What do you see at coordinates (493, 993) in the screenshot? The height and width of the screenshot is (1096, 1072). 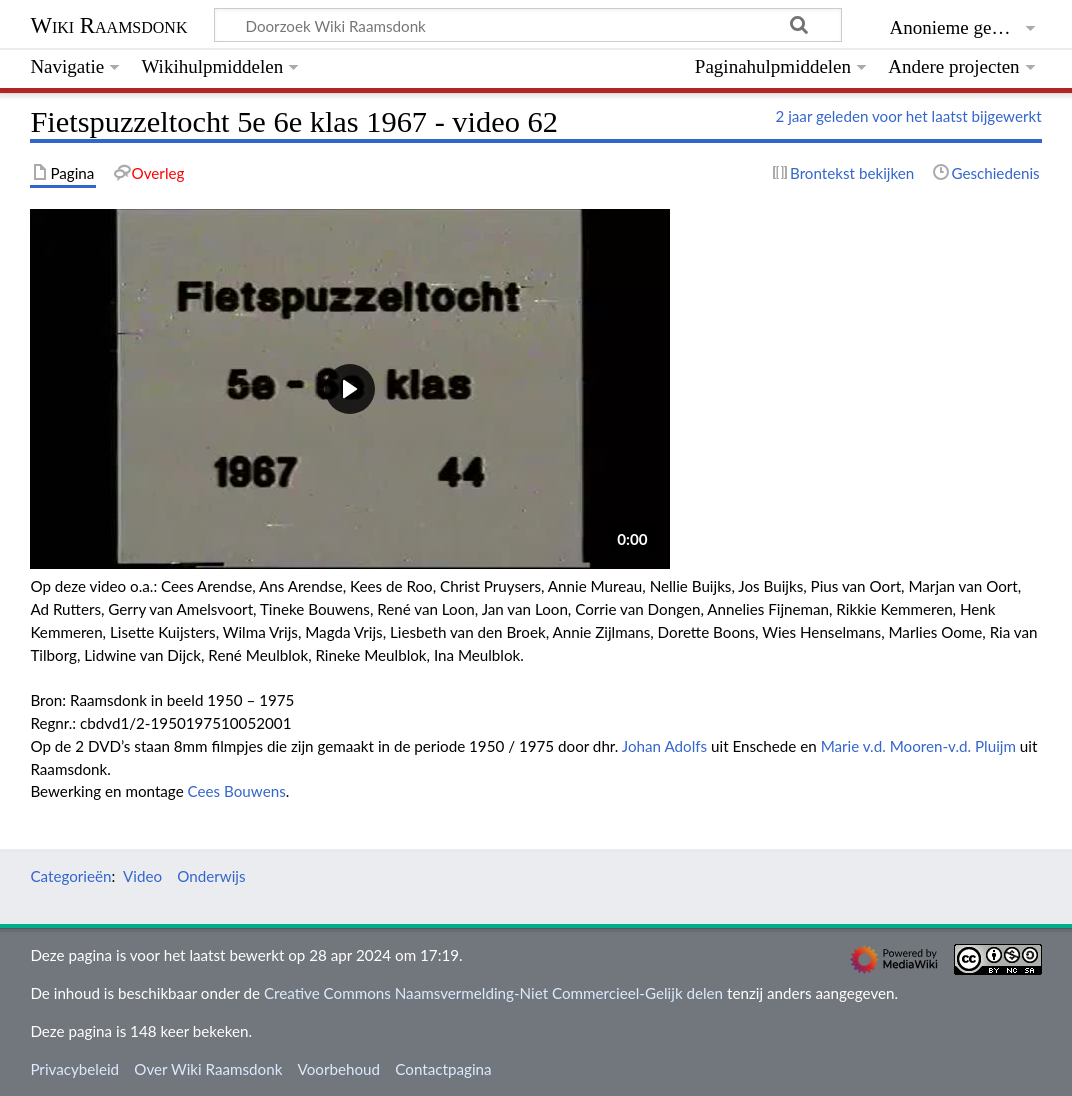 I see `Creative Commons Naamsvermelding-Niet Commercieel-Gelijk delen` at bounding box center [493, 993].